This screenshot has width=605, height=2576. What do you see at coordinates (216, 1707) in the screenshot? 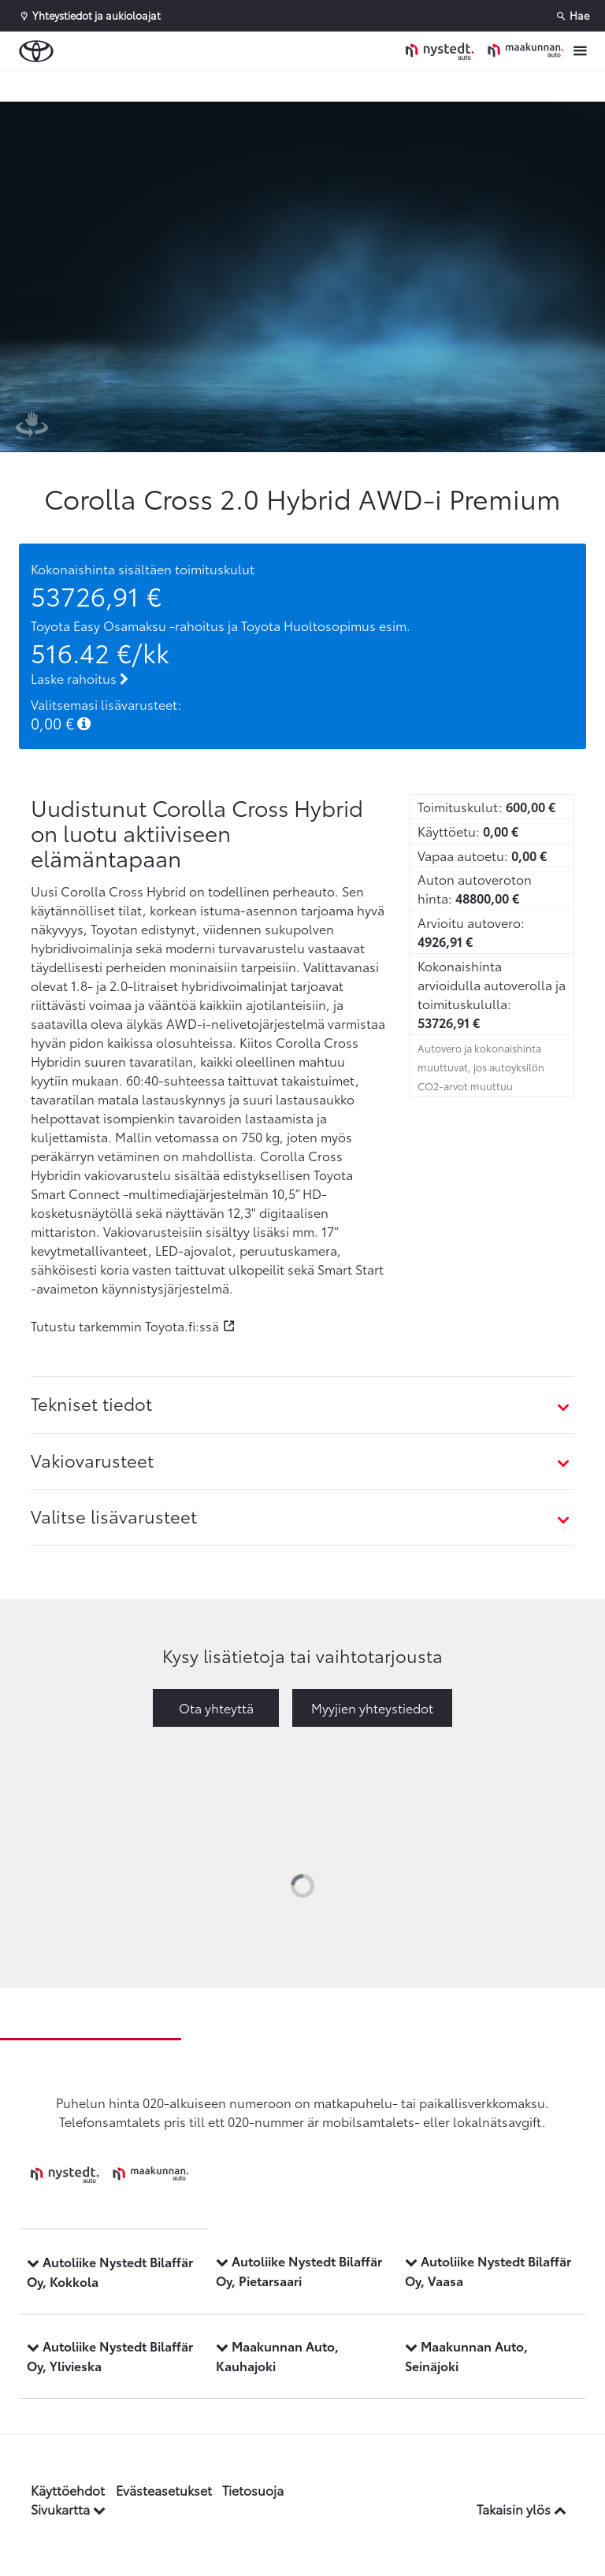
I see `Ota yhteyttä` at bounding box center [216, 1707].